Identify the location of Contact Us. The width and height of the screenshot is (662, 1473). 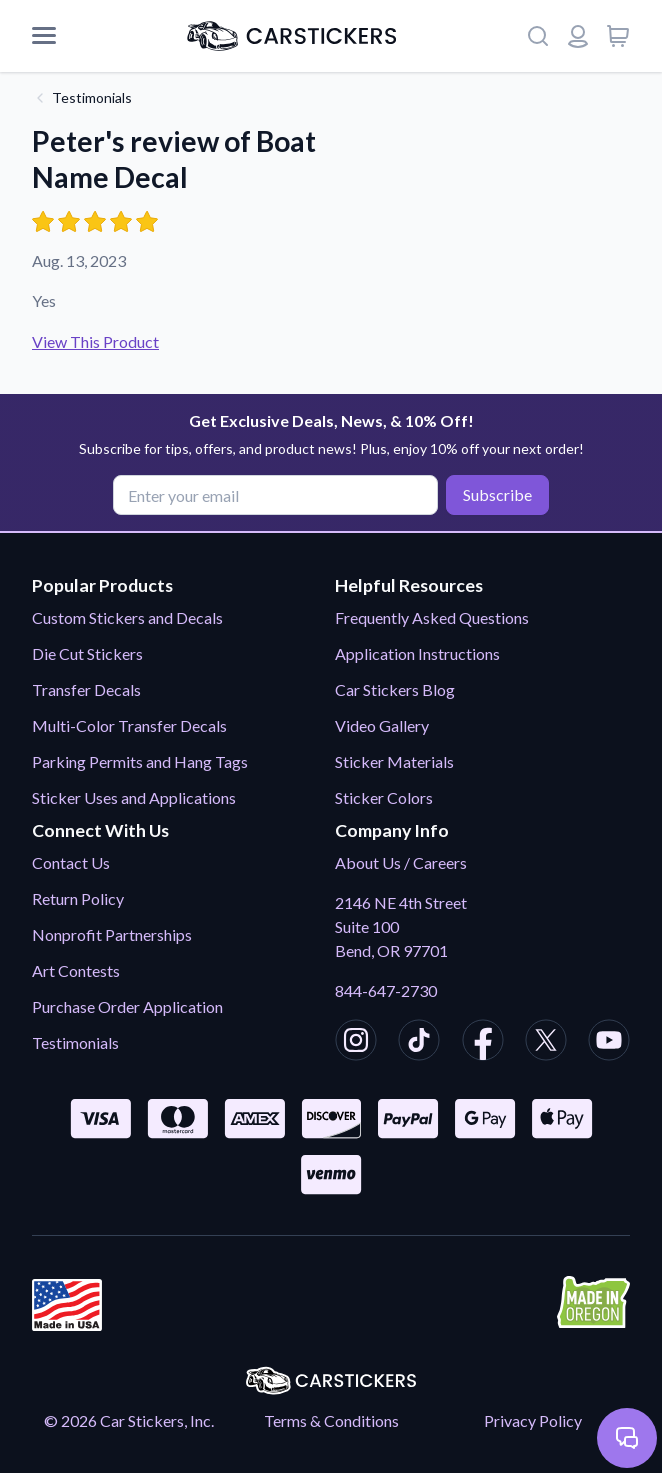
(71, 862).